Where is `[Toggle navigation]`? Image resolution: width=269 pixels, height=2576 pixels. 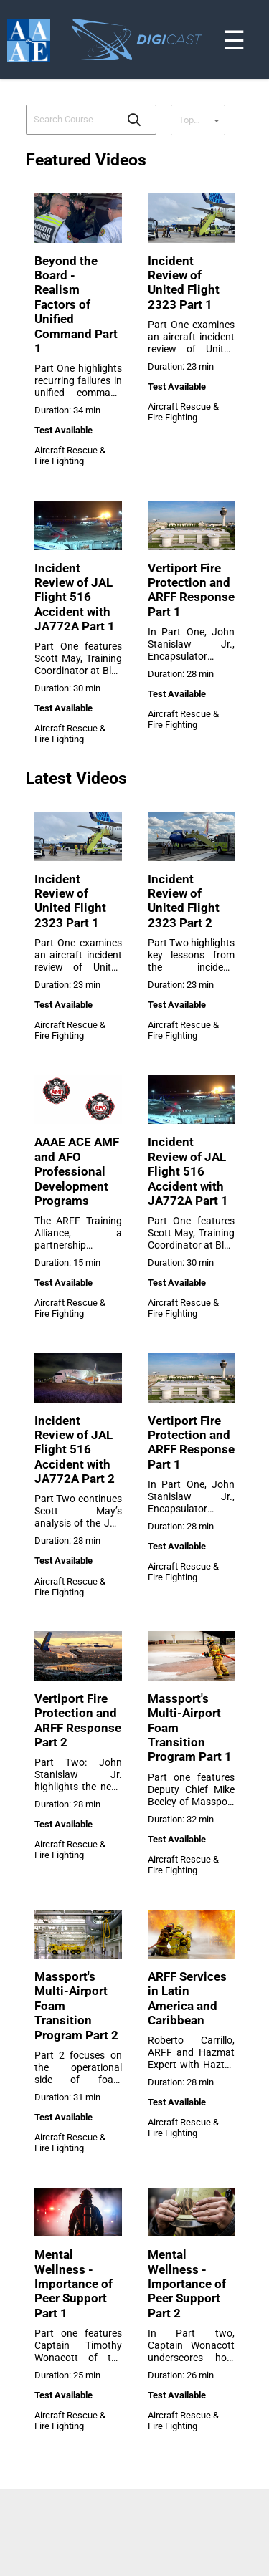 [Toggle navigation] is located at coordinates (260, 3).